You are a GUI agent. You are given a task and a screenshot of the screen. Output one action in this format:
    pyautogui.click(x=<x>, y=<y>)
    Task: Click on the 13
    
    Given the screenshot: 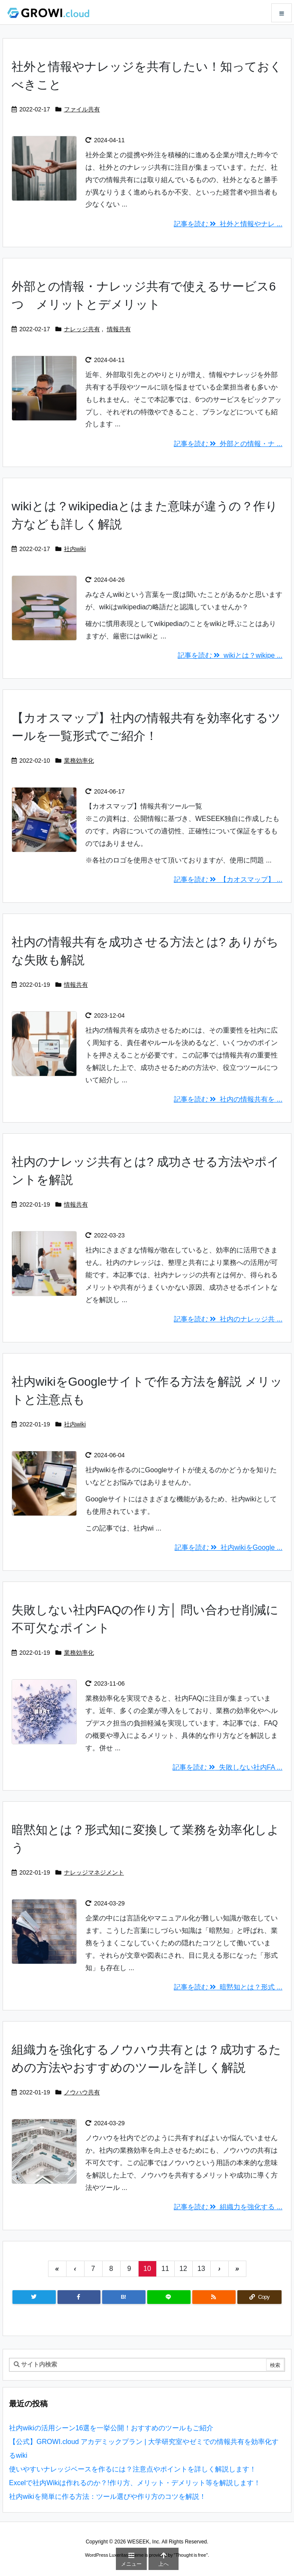 What is the action you would take?
    pyautogui.click(x=201, y=2268)
    